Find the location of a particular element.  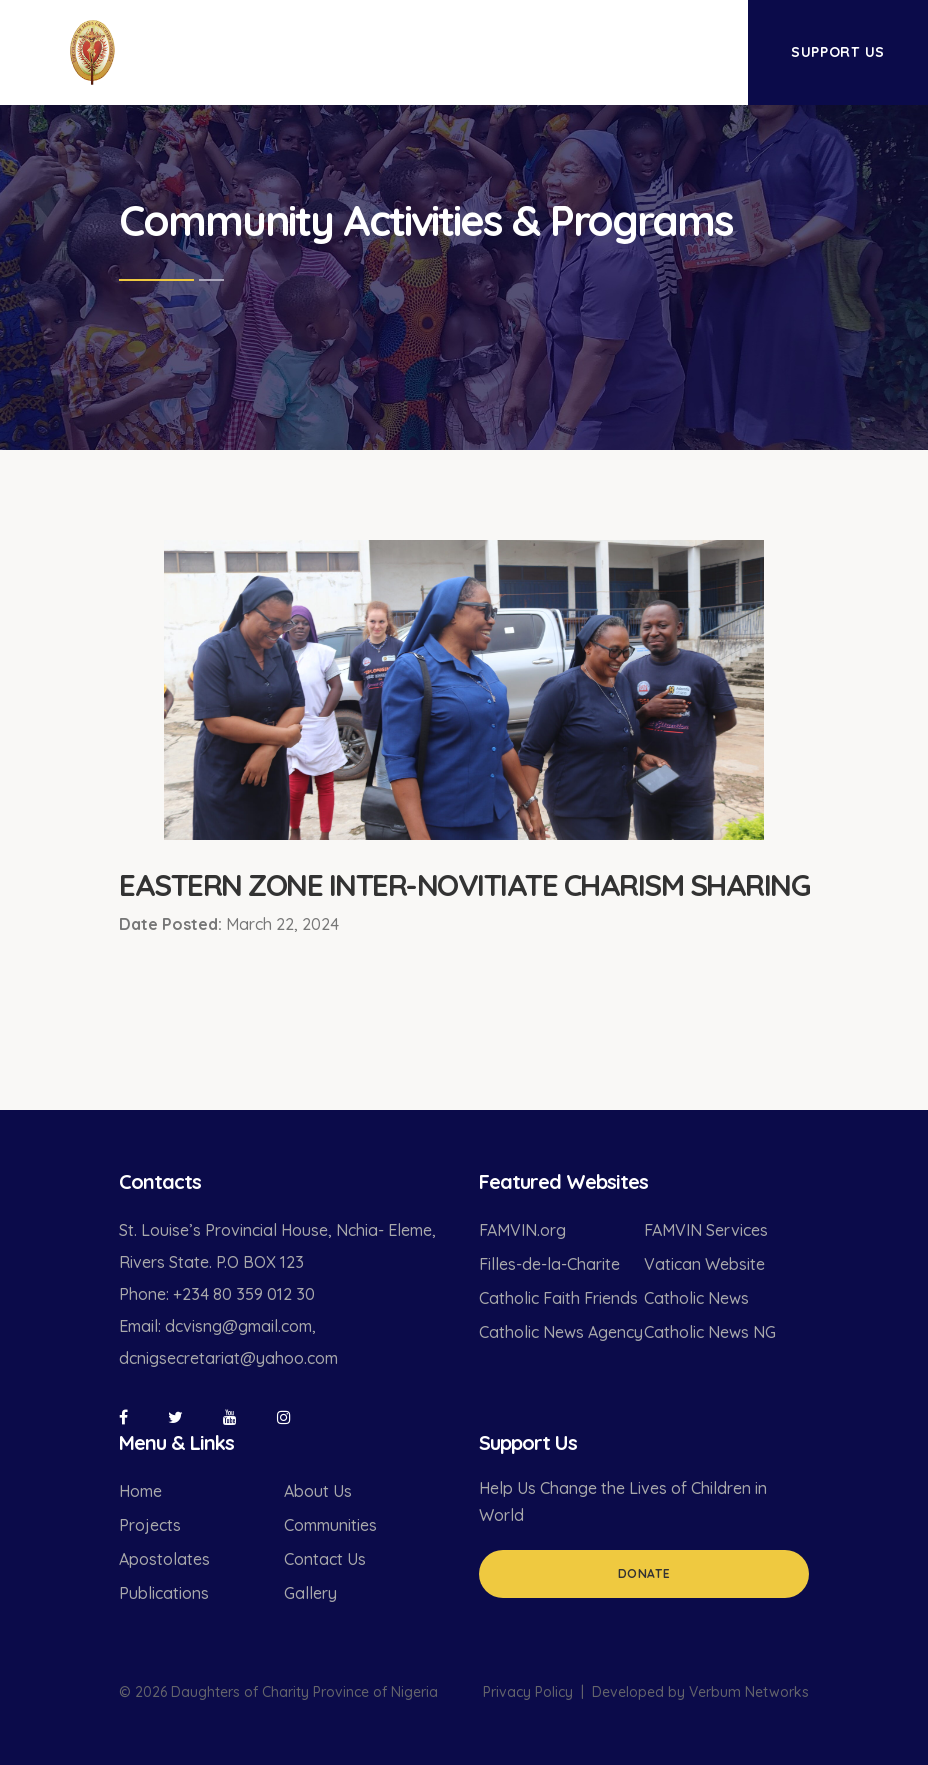

Privacy Policy is located at coordinates (528, 1692).